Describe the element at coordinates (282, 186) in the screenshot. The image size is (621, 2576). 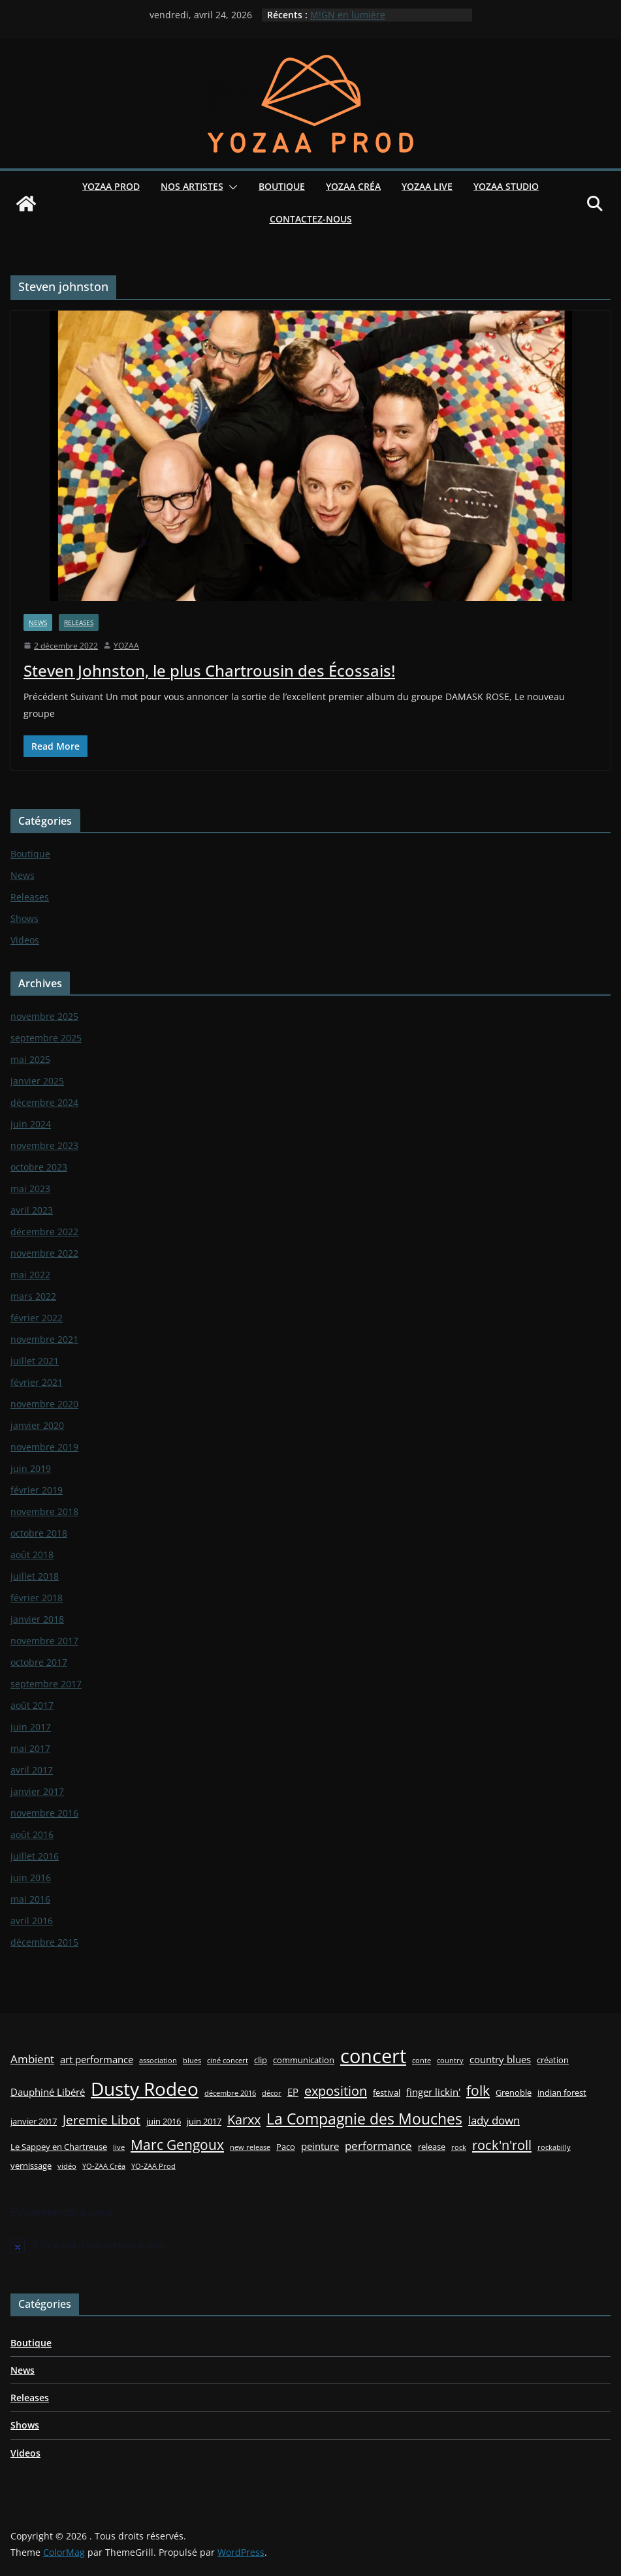
I see `Boutique` at that location.